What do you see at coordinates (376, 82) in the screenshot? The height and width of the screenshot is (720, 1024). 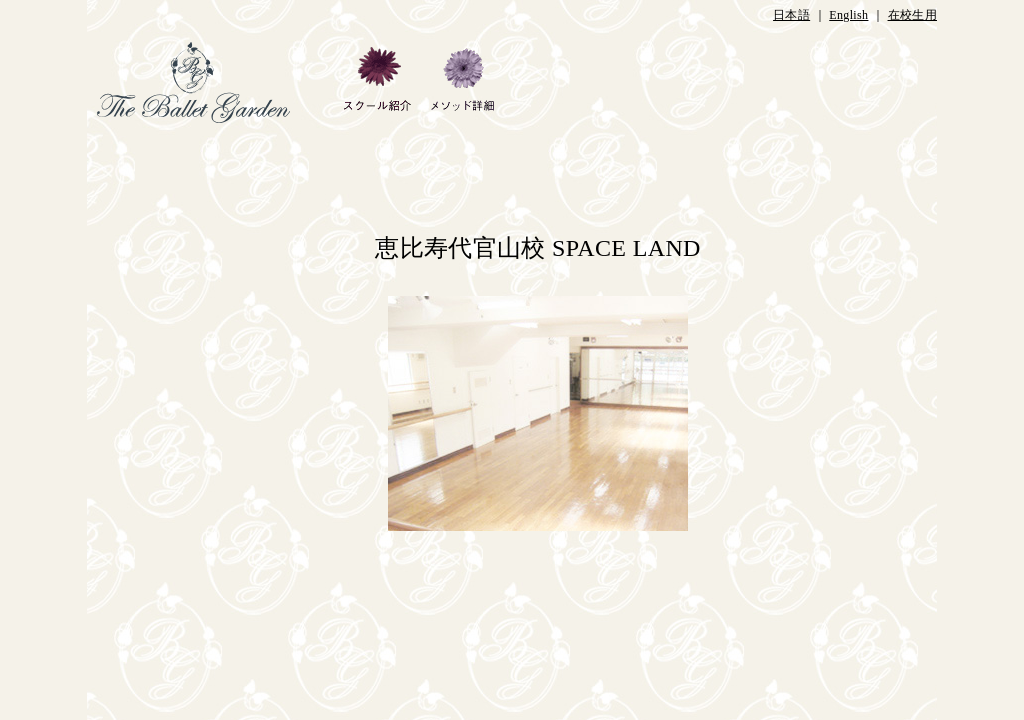 I see `スクール紹介` at bounding box center [376, 82].